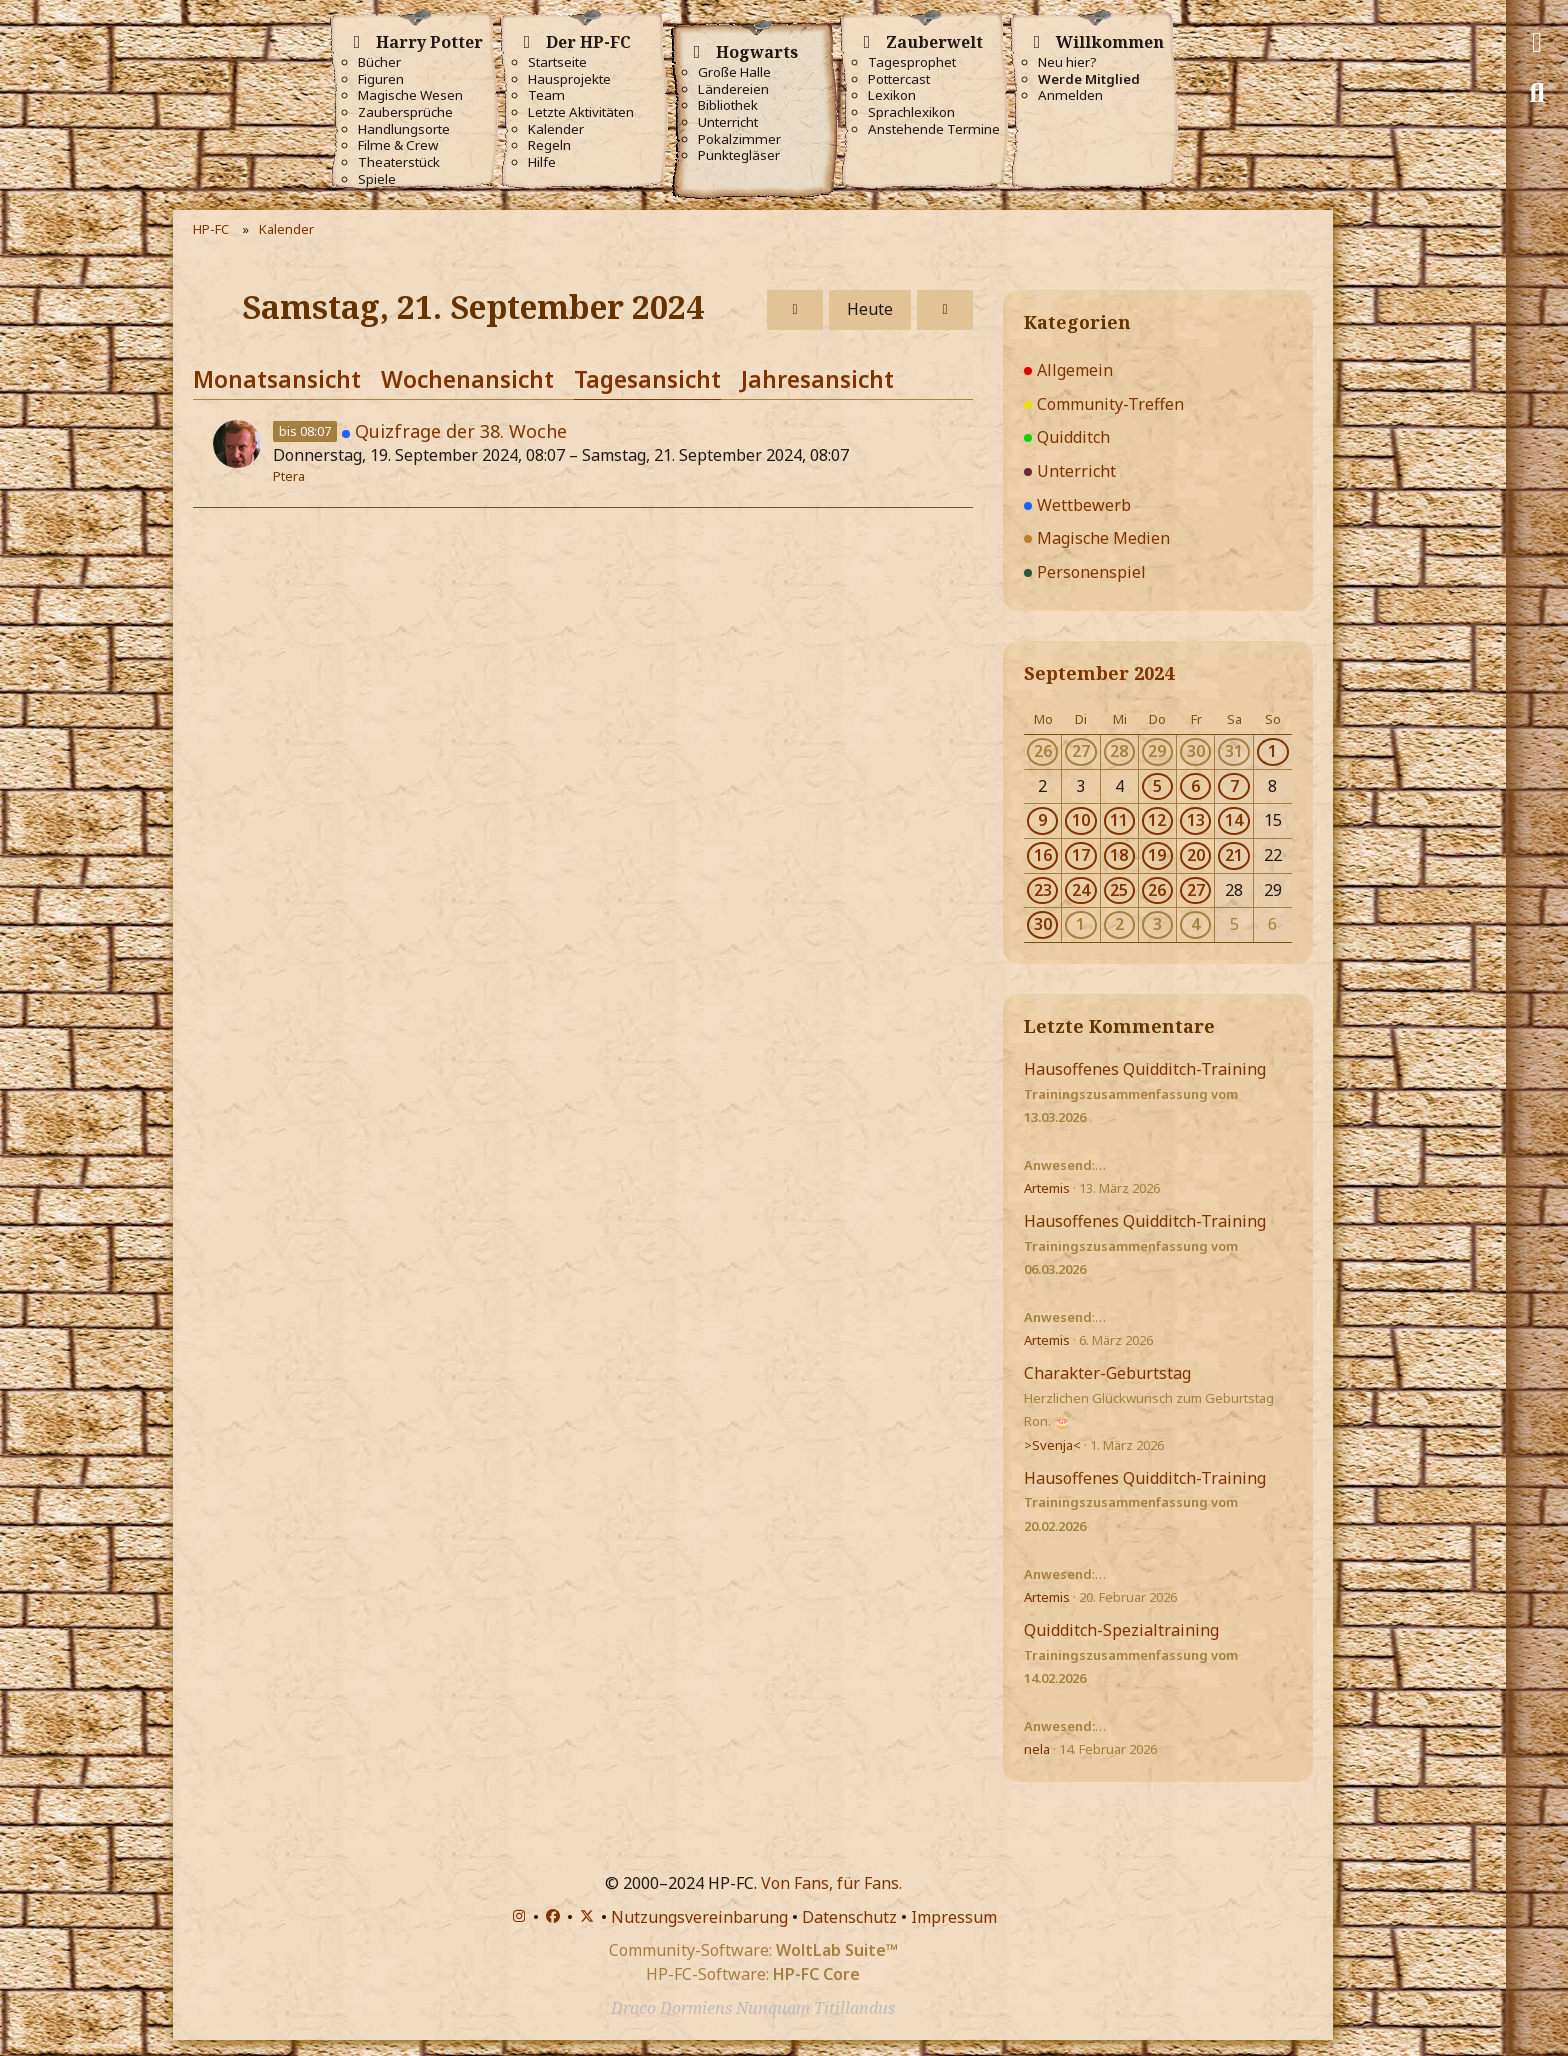  What do you see at coordinates (1157, 855) in the screenshot?
I see `19 [4 Termine]` at bounding box center [1157, 855].